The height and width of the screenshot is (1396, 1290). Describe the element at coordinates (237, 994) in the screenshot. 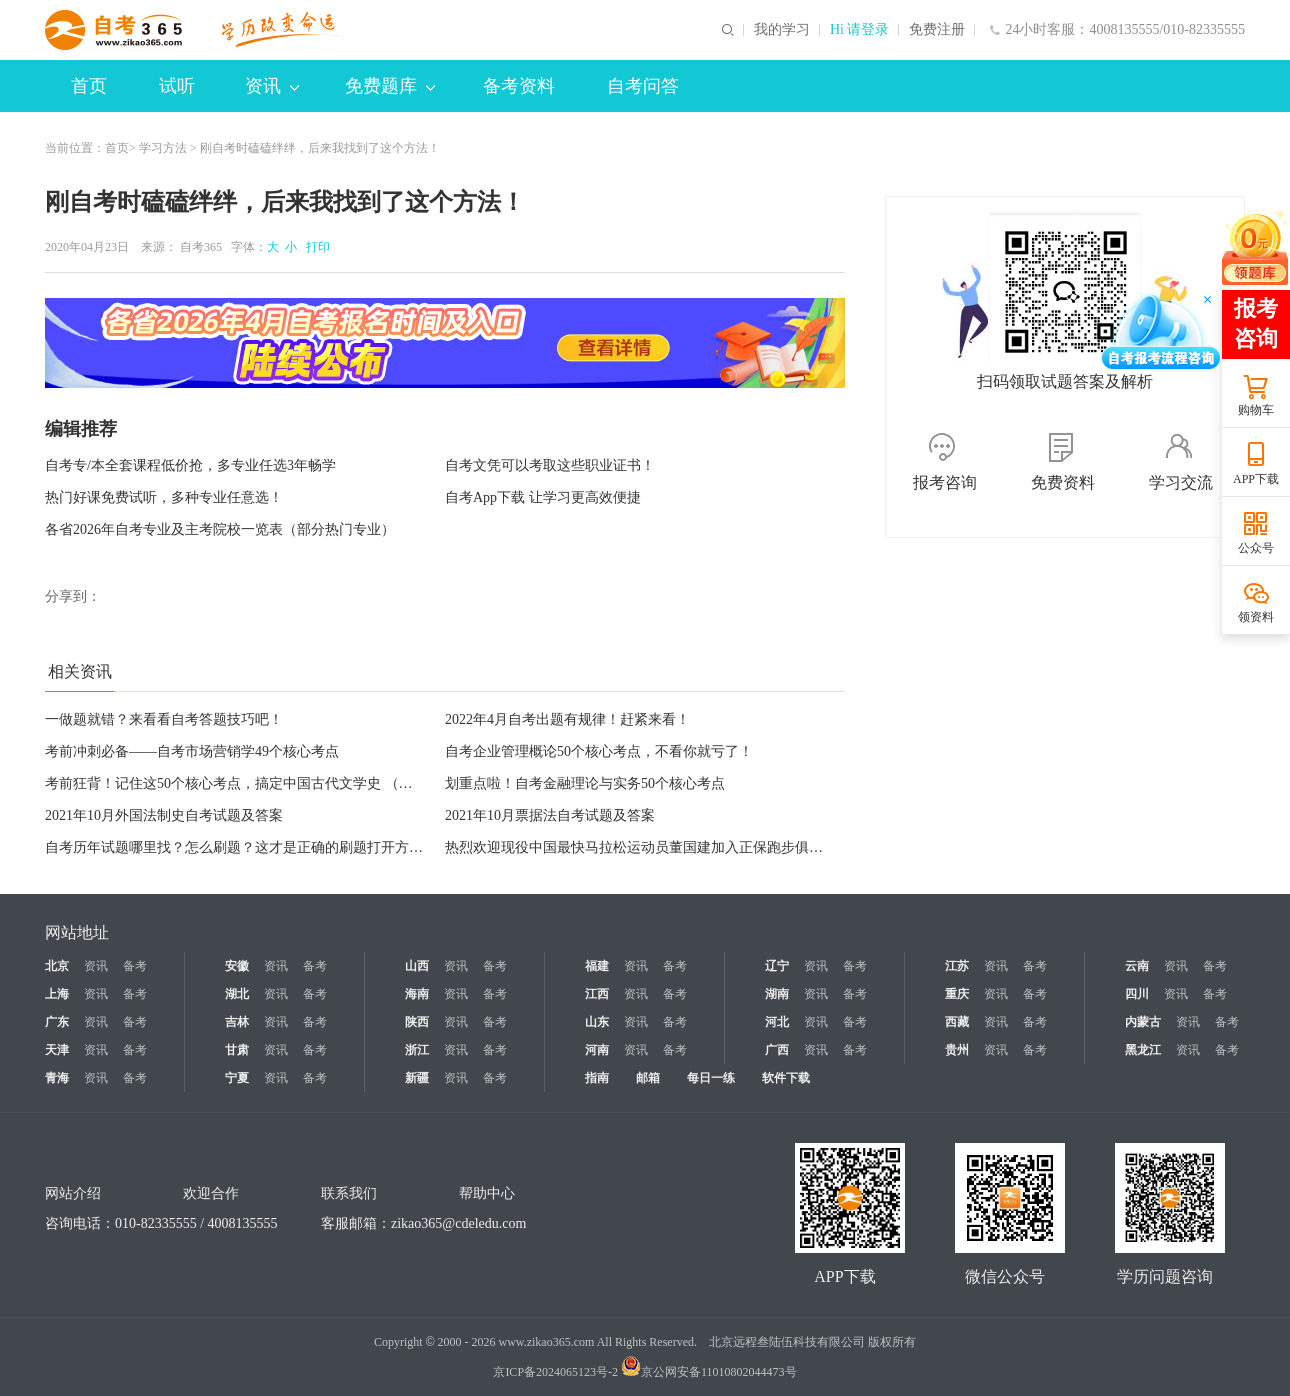

I see `湖北` at that location.